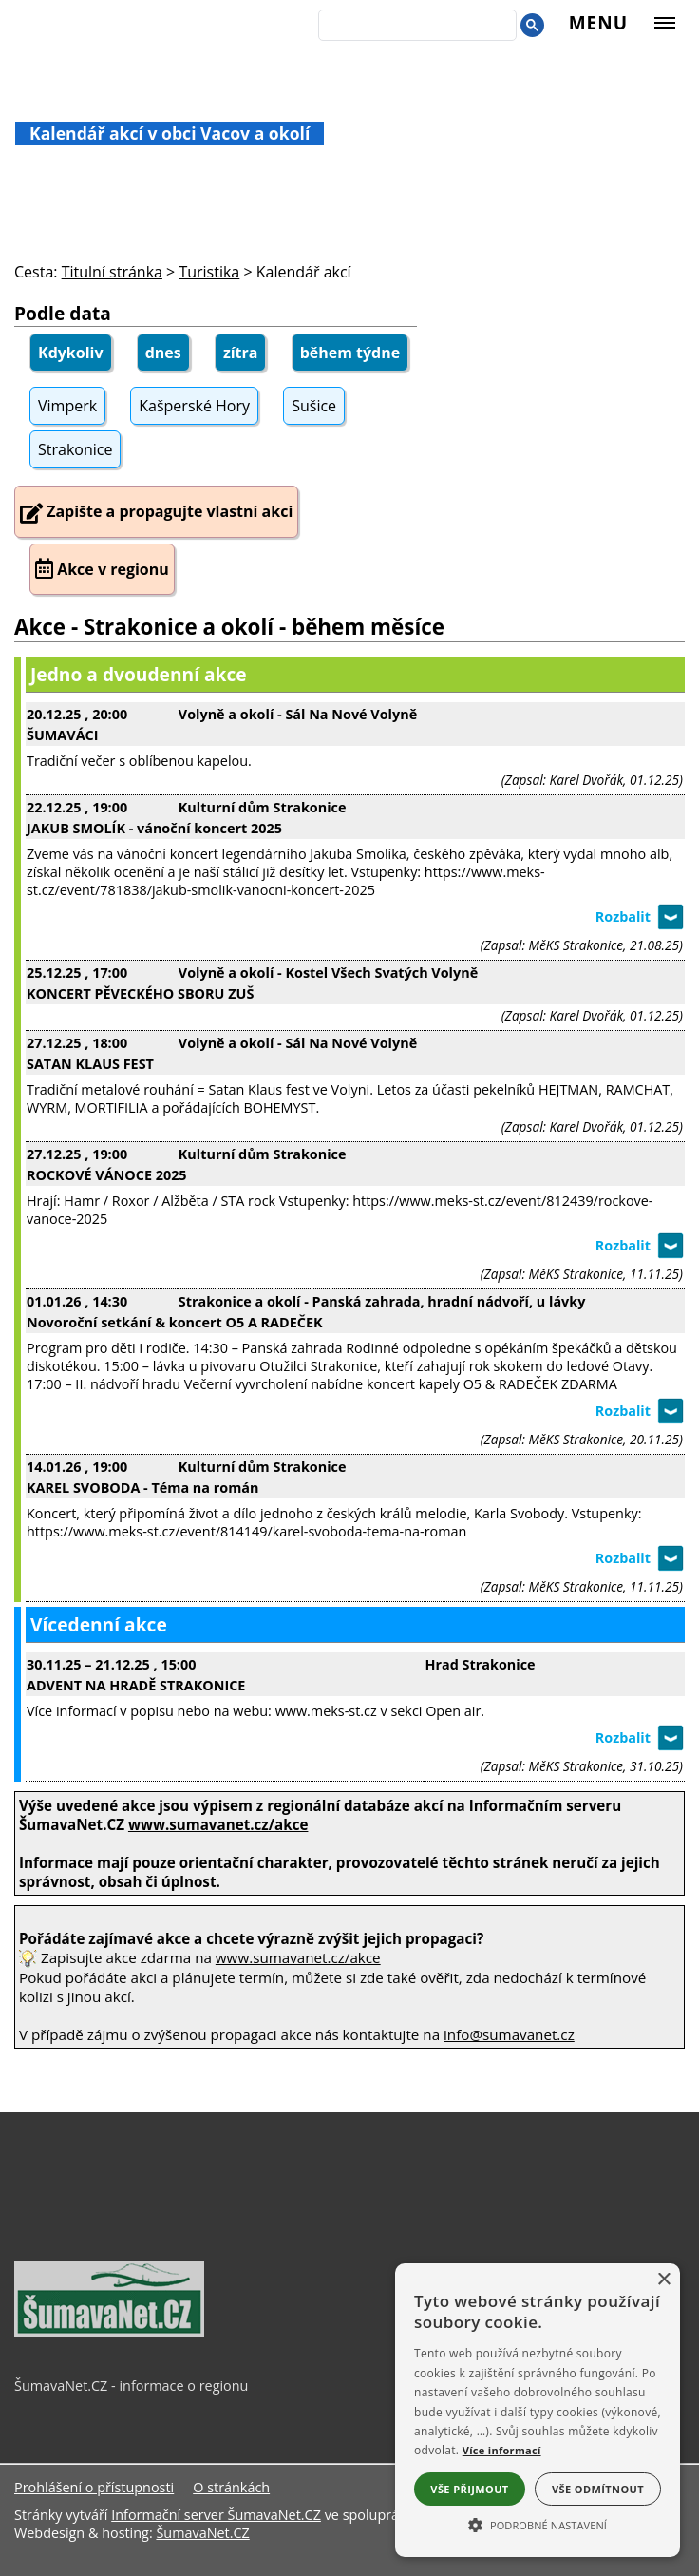 This screenshot has width=699, height=2576. Describe the element at coordinates (231, 2487) in the screenshot. I see `O stránkách` at that location.